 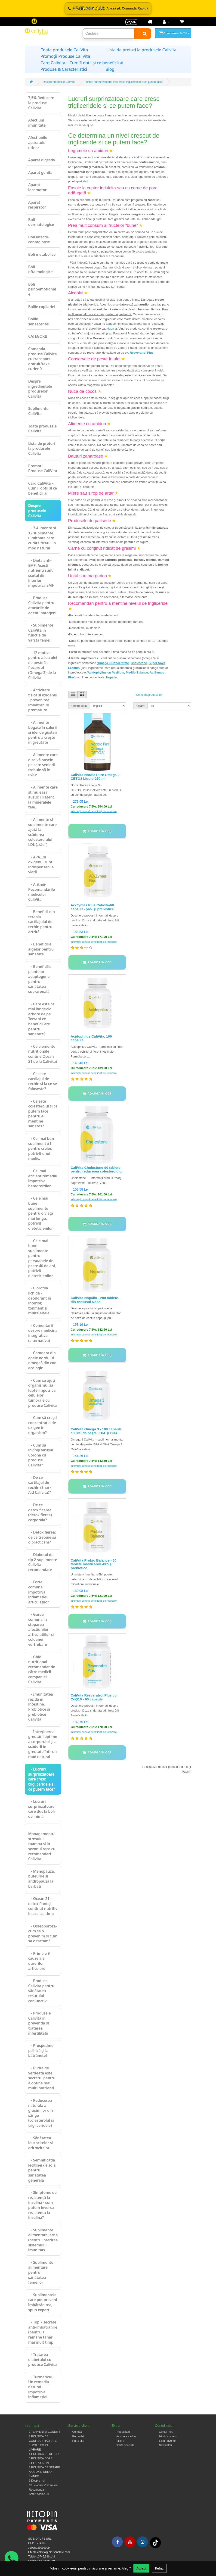 What do you see at coordinates (40, 2463) in the screenshot?
I see `6.PLATA ONLINE` at bounding box center [40, 2463].